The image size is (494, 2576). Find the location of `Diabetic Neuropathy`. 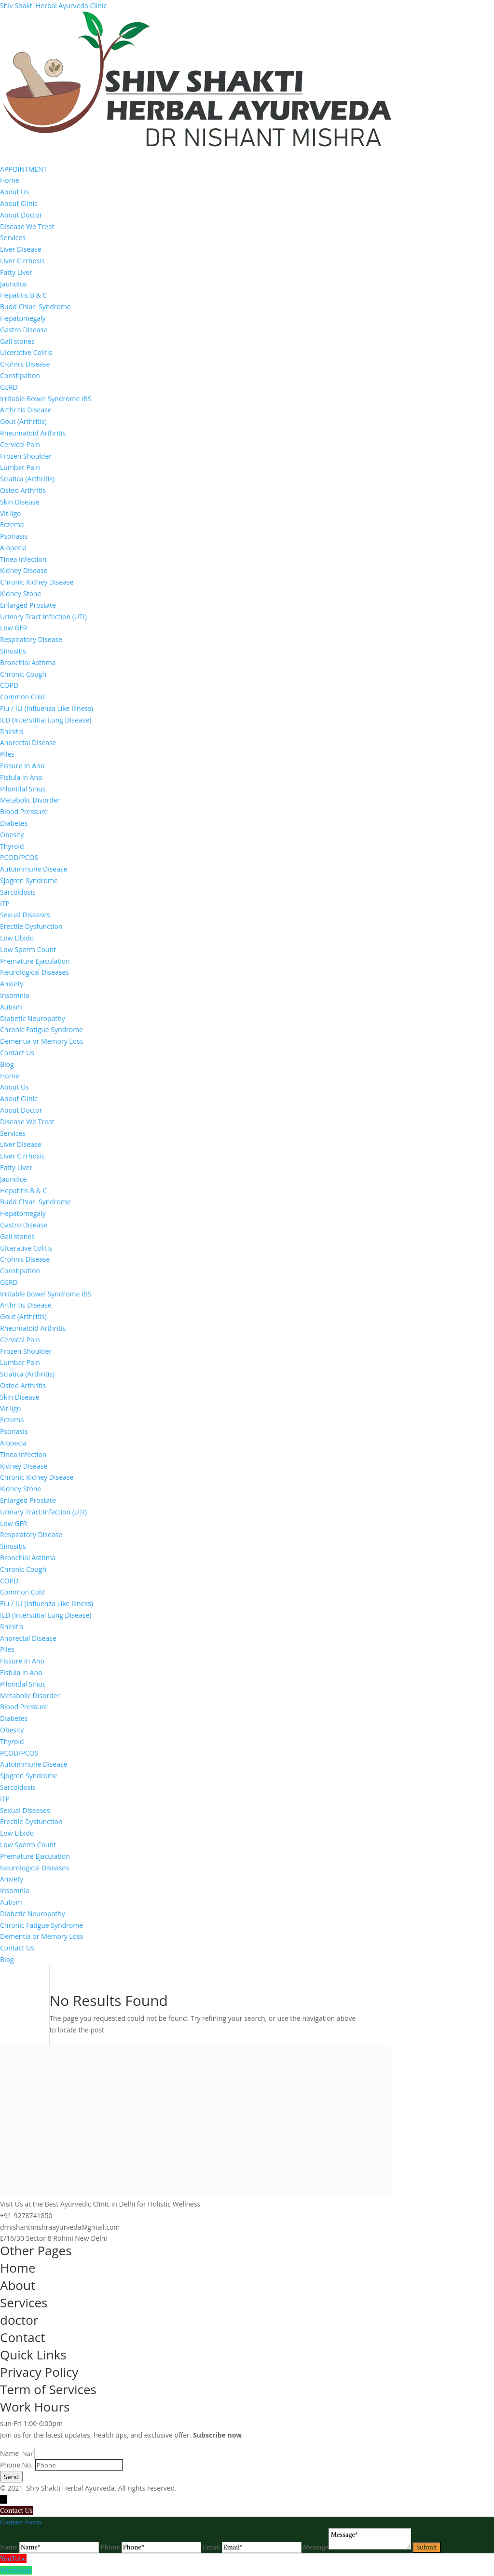

Diabetic Neuropathy is located at coordinates (32, 1018).